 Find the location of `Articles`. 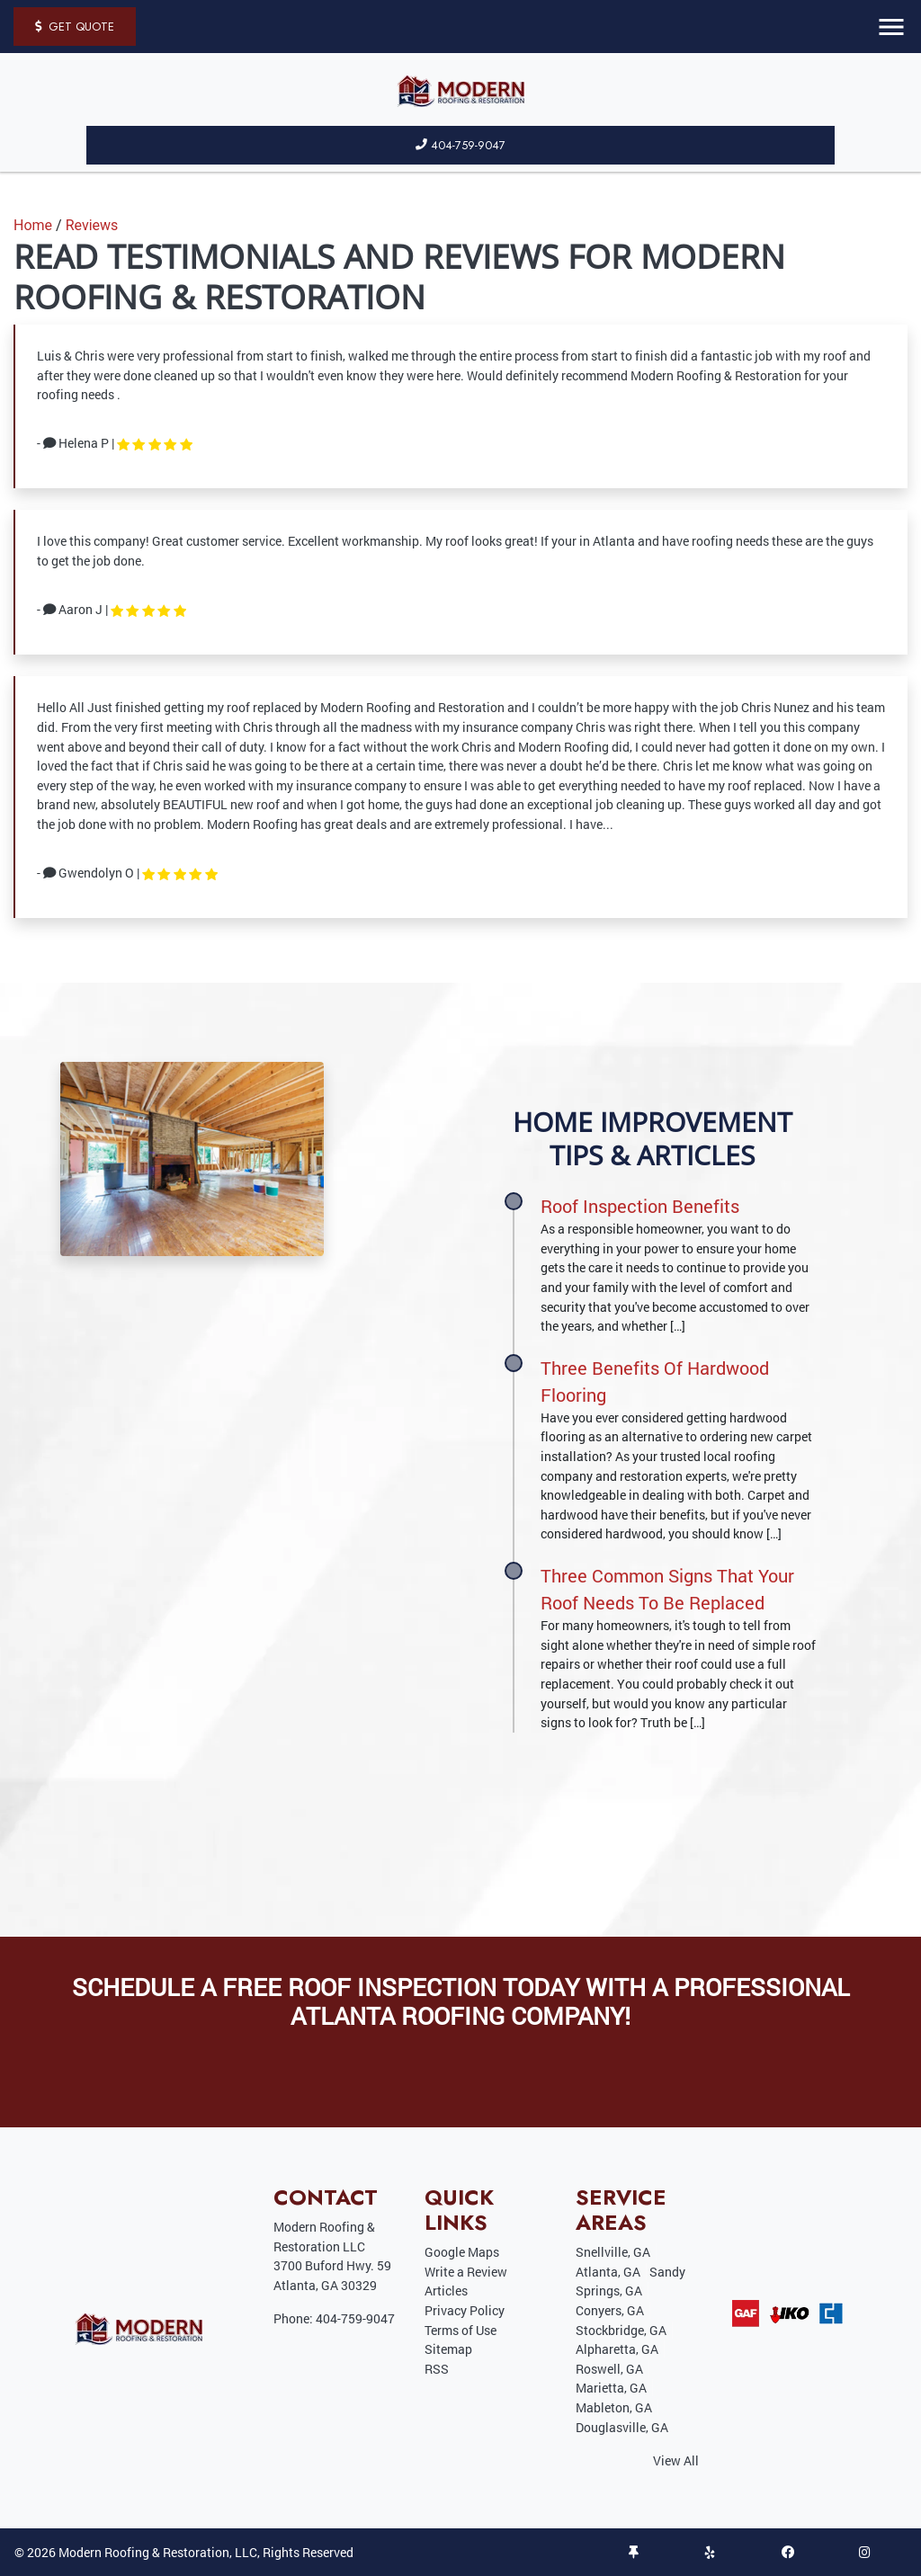

Articles is located at coordinates (446, 2290).